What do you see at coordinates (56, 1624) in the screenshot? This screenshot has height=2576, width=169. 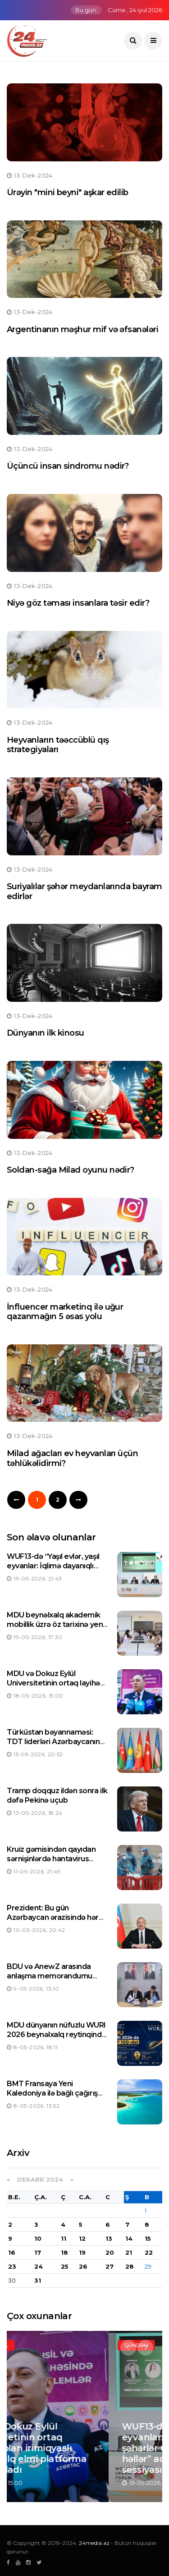 I see `MDU beynəlxalq akademik mobillik üzrə öz tarixinə yeni rekord yazdı` at bounding box center [56, 1624].